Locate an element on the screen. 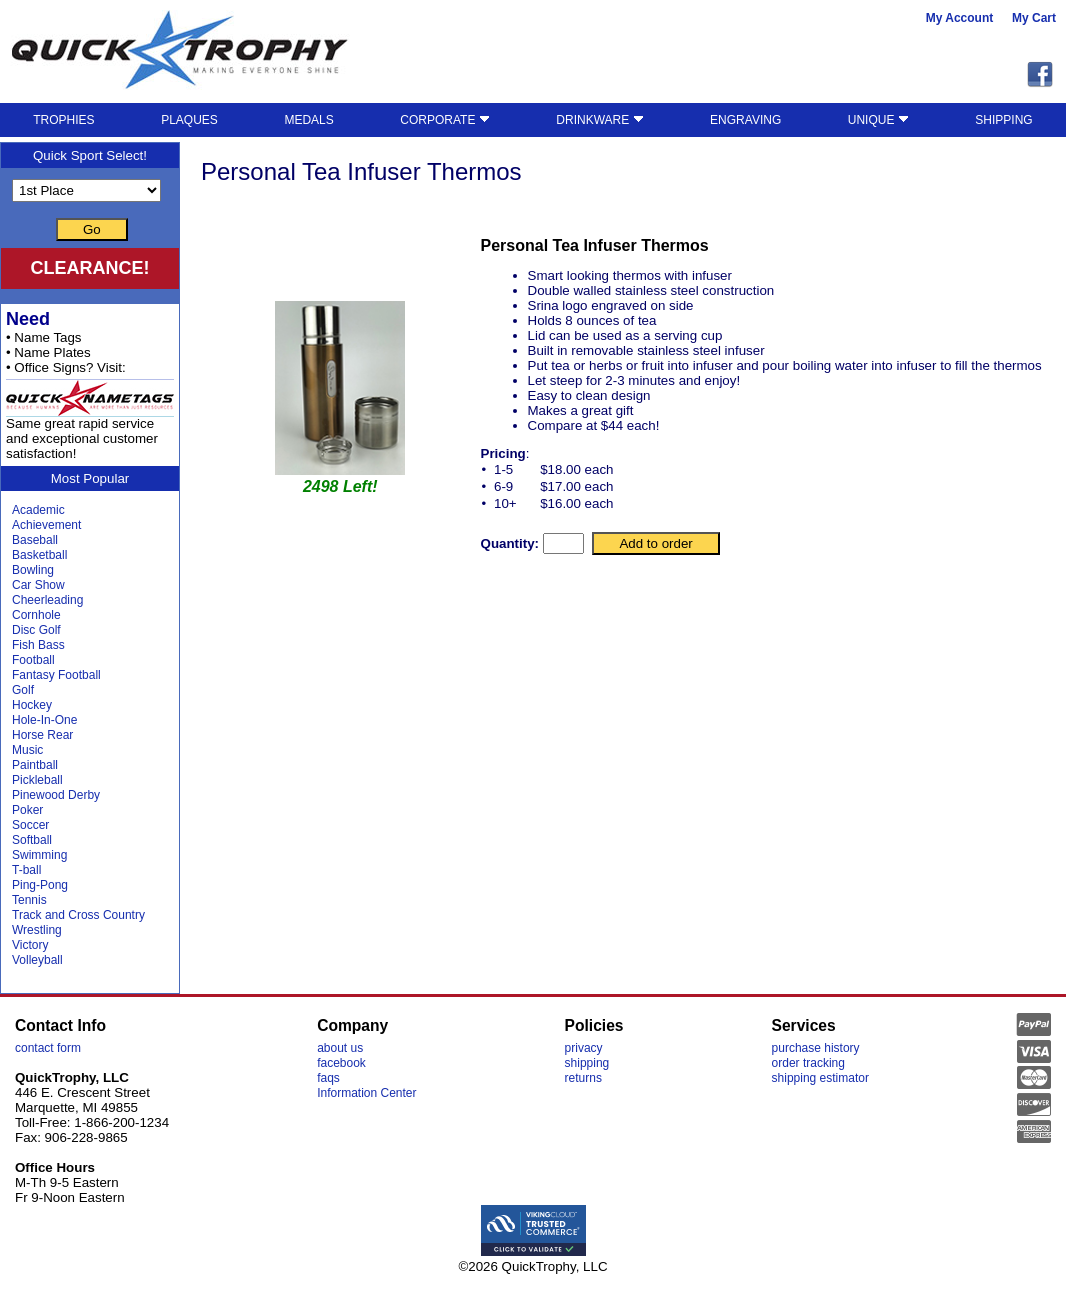  Paintball is located at coordinates (35, 765).